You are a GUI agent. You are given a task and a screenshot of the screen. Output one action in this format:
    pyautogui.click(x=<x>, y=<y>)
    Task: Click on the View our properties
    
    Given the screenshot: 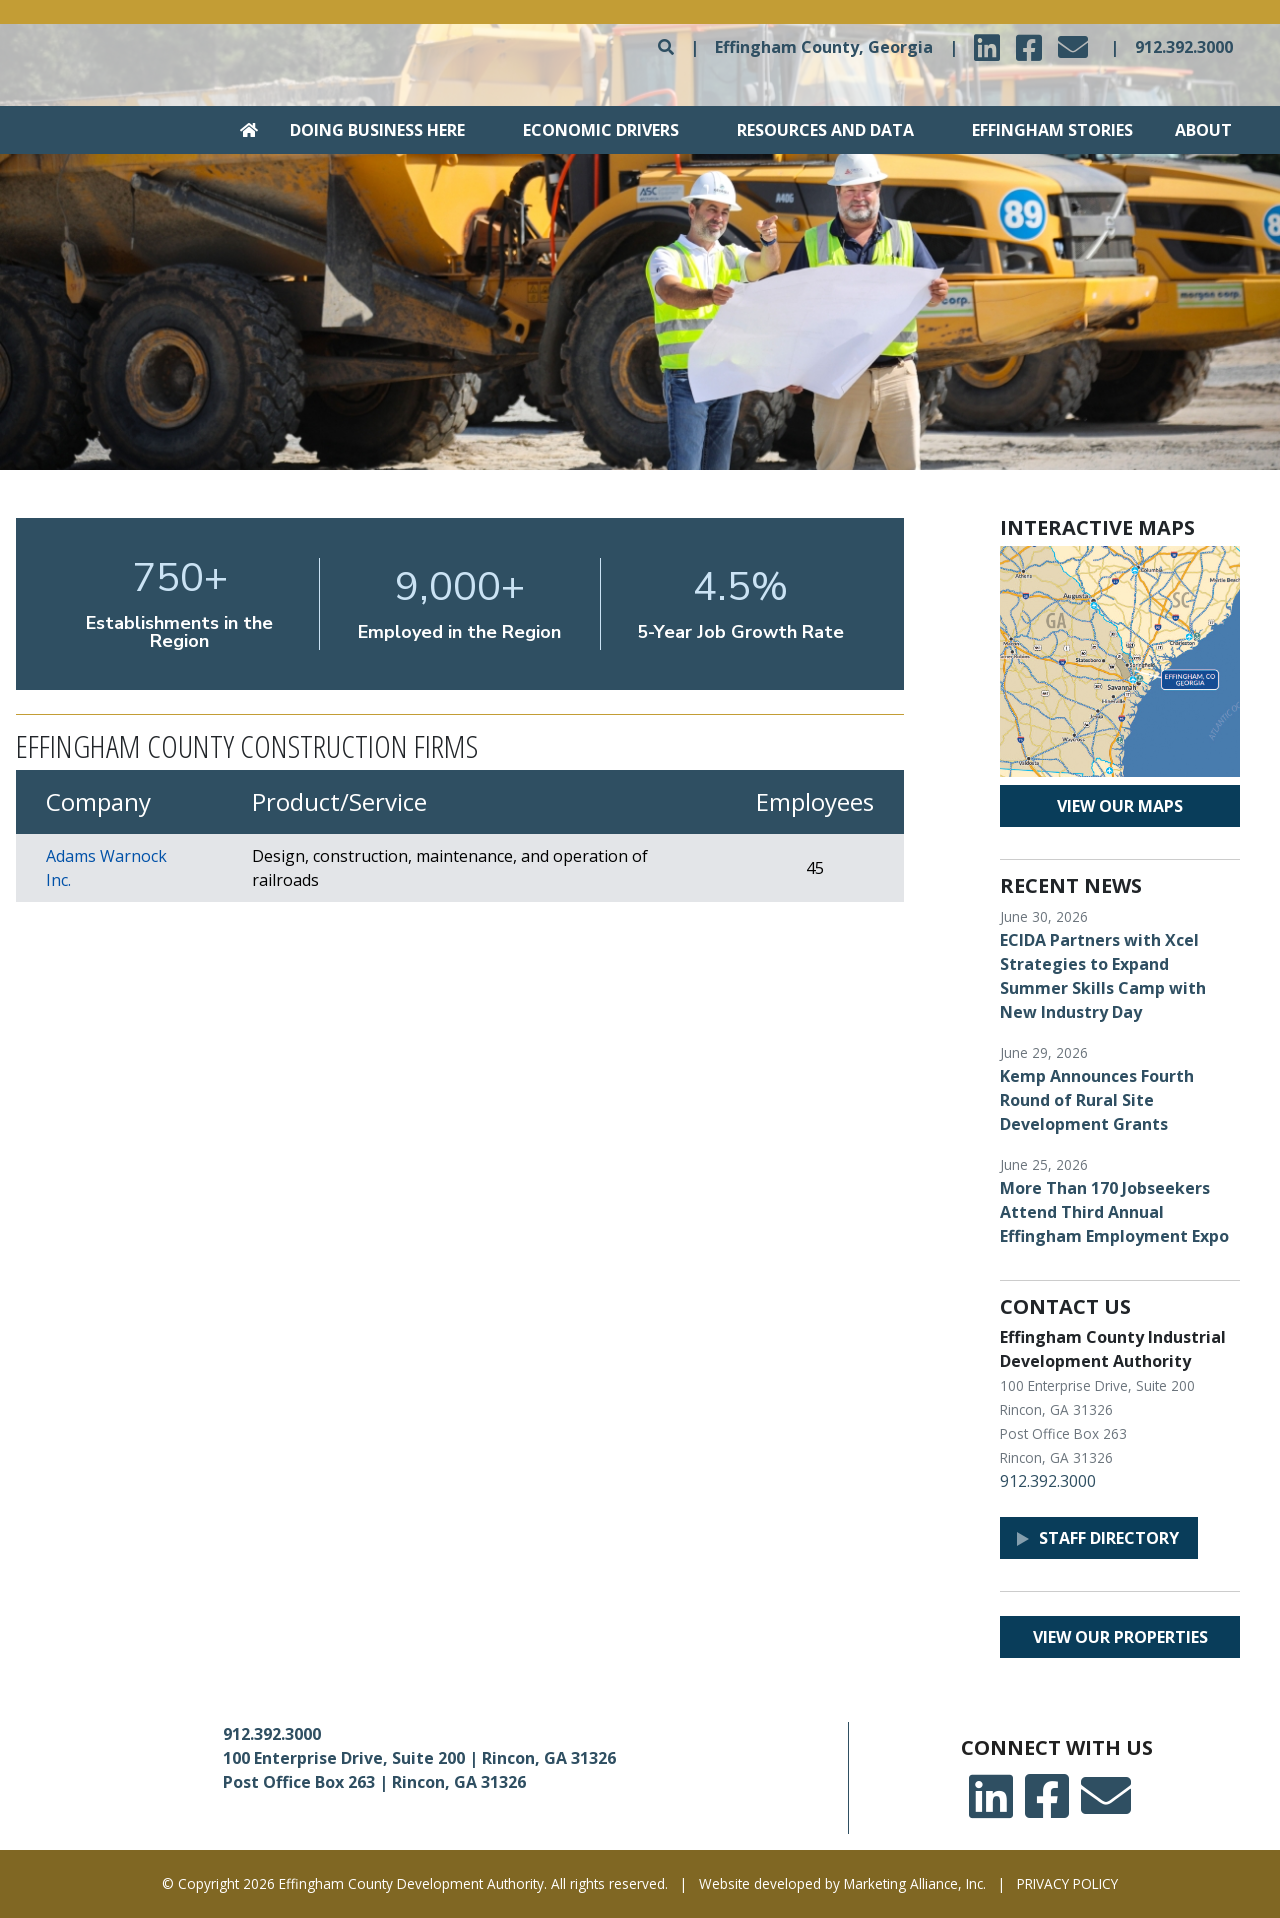 What is the action you would take?
    pyautogui.click(x=1120, y=1637)
    